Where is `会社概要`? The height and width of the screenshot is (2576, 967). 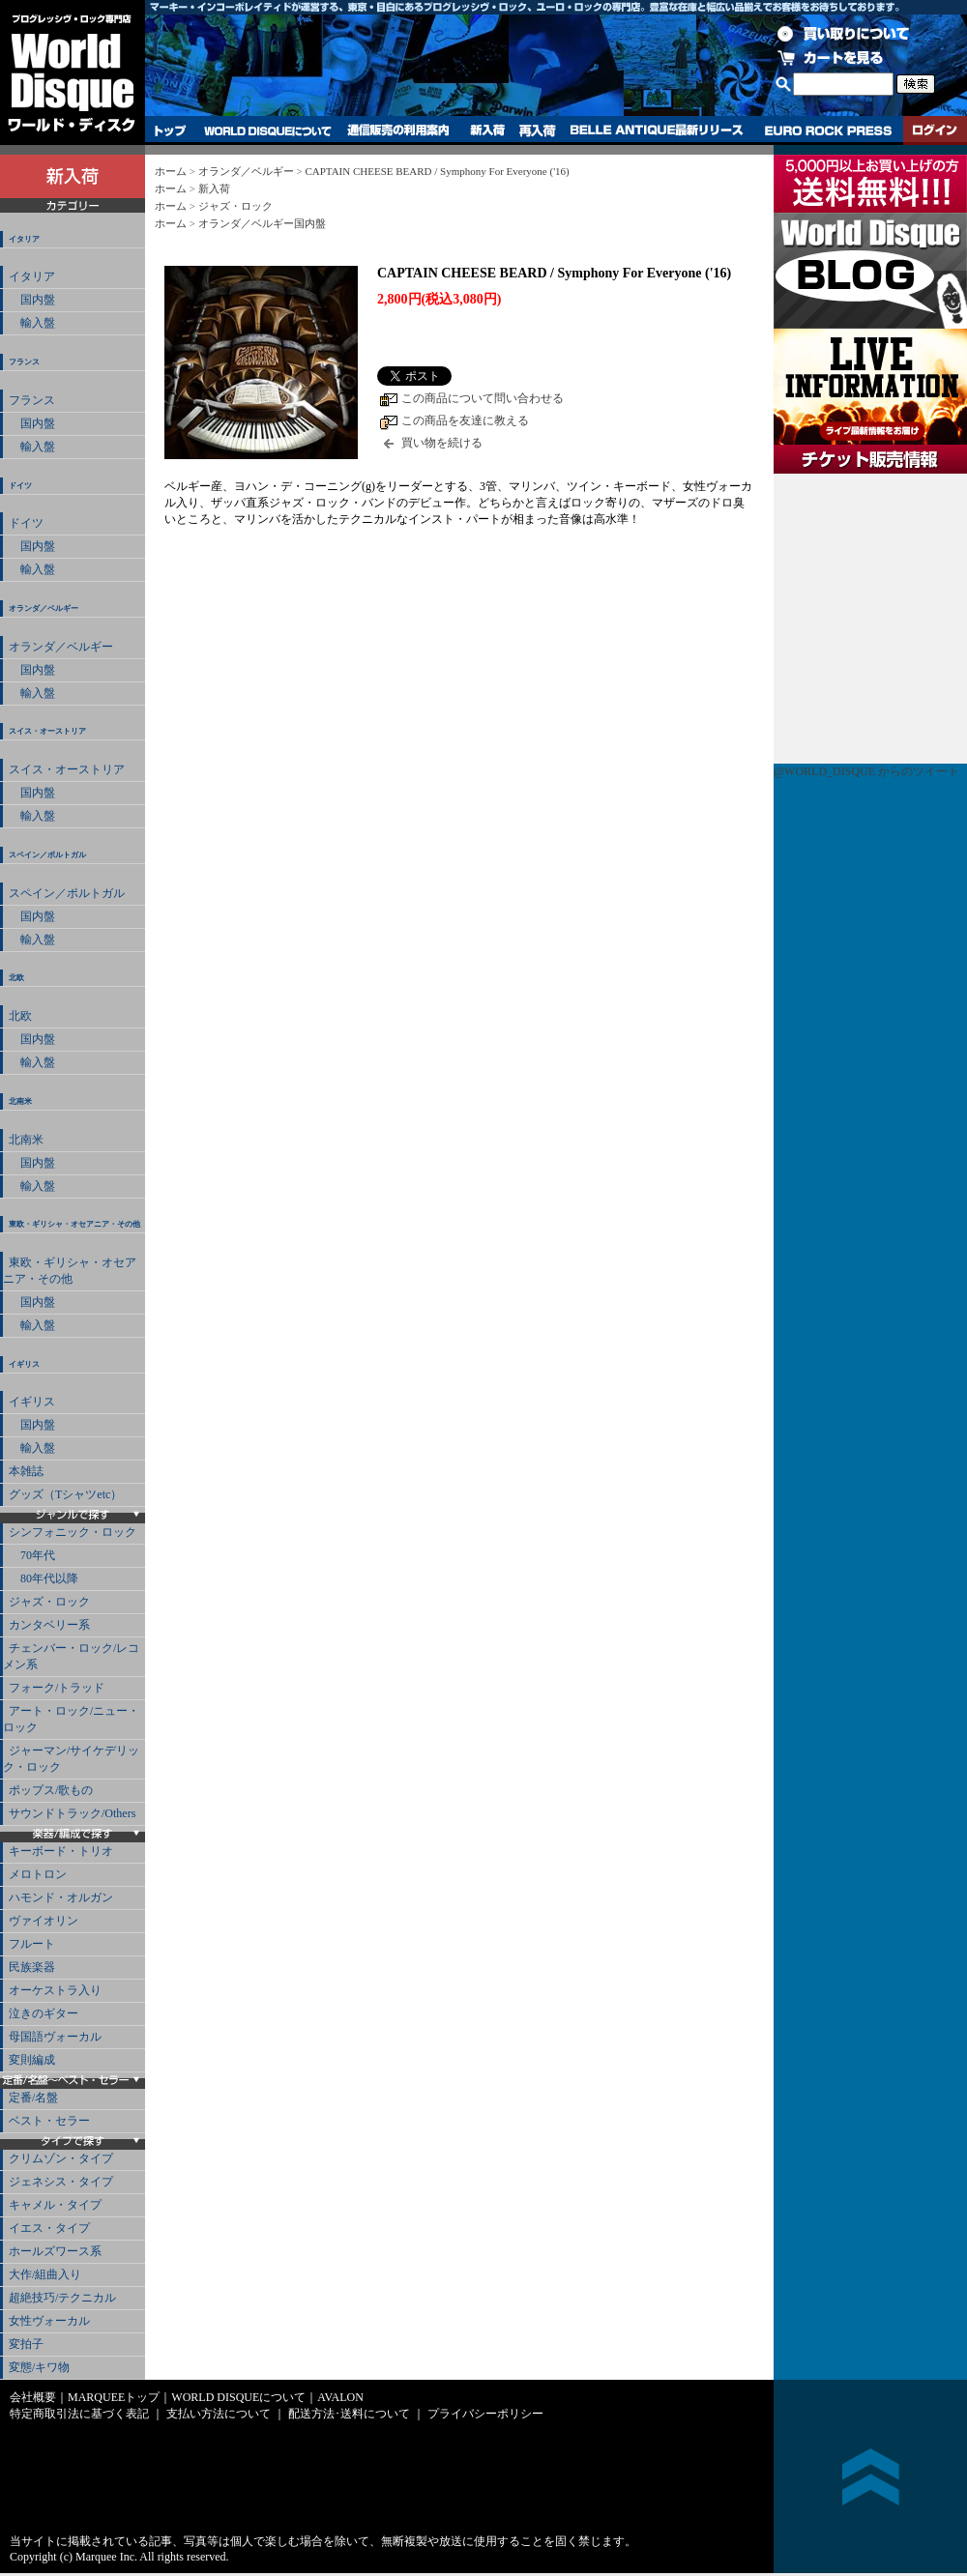 会社概要 is located at coordinates (33, 2397).